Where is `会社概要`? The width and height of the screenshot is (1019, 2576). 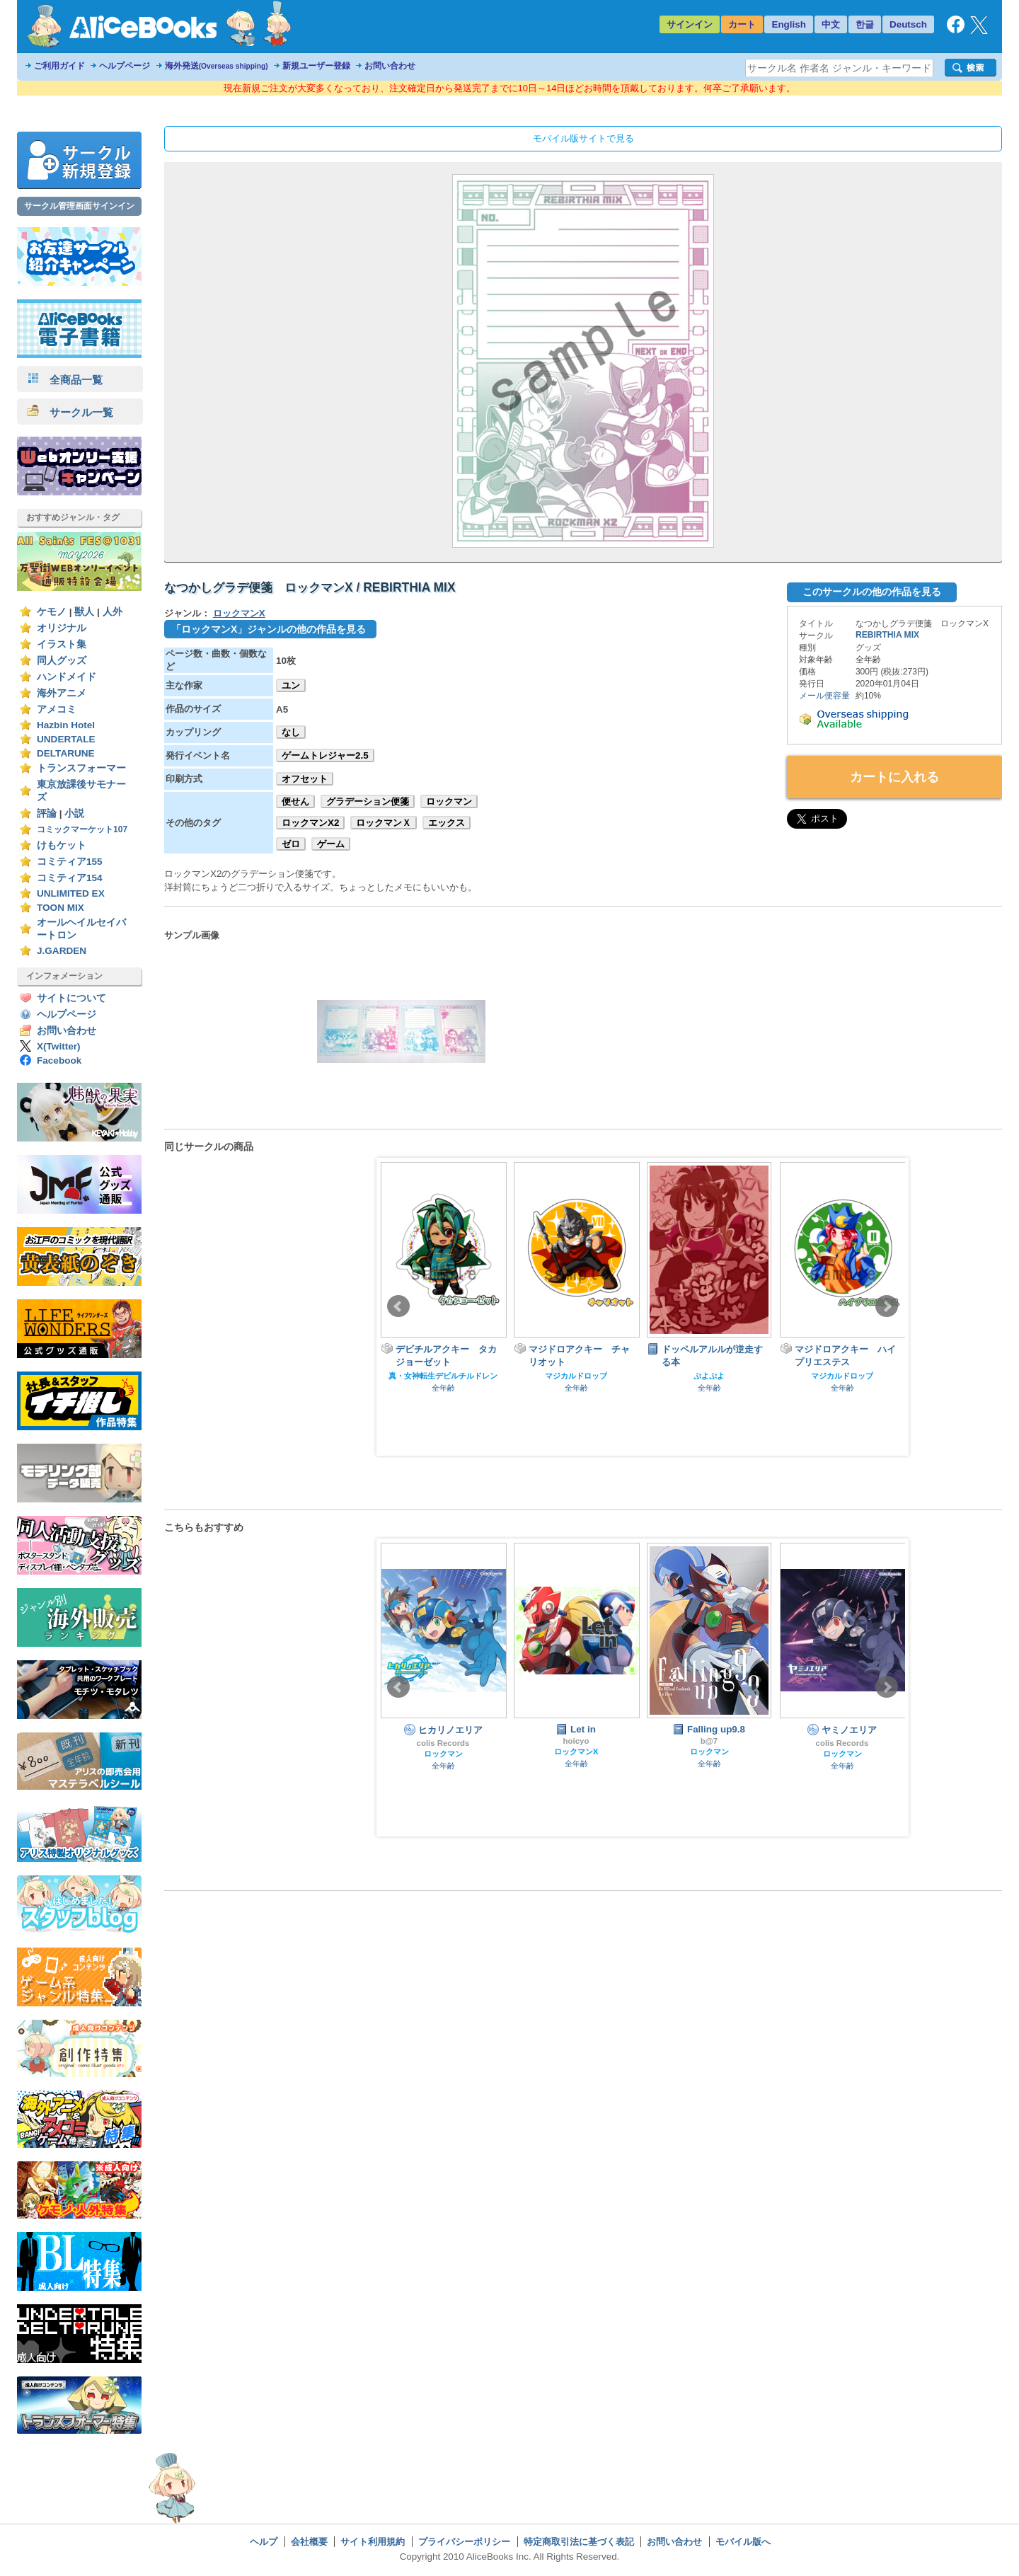
会社概要 is located at coordinates (309, 2541).